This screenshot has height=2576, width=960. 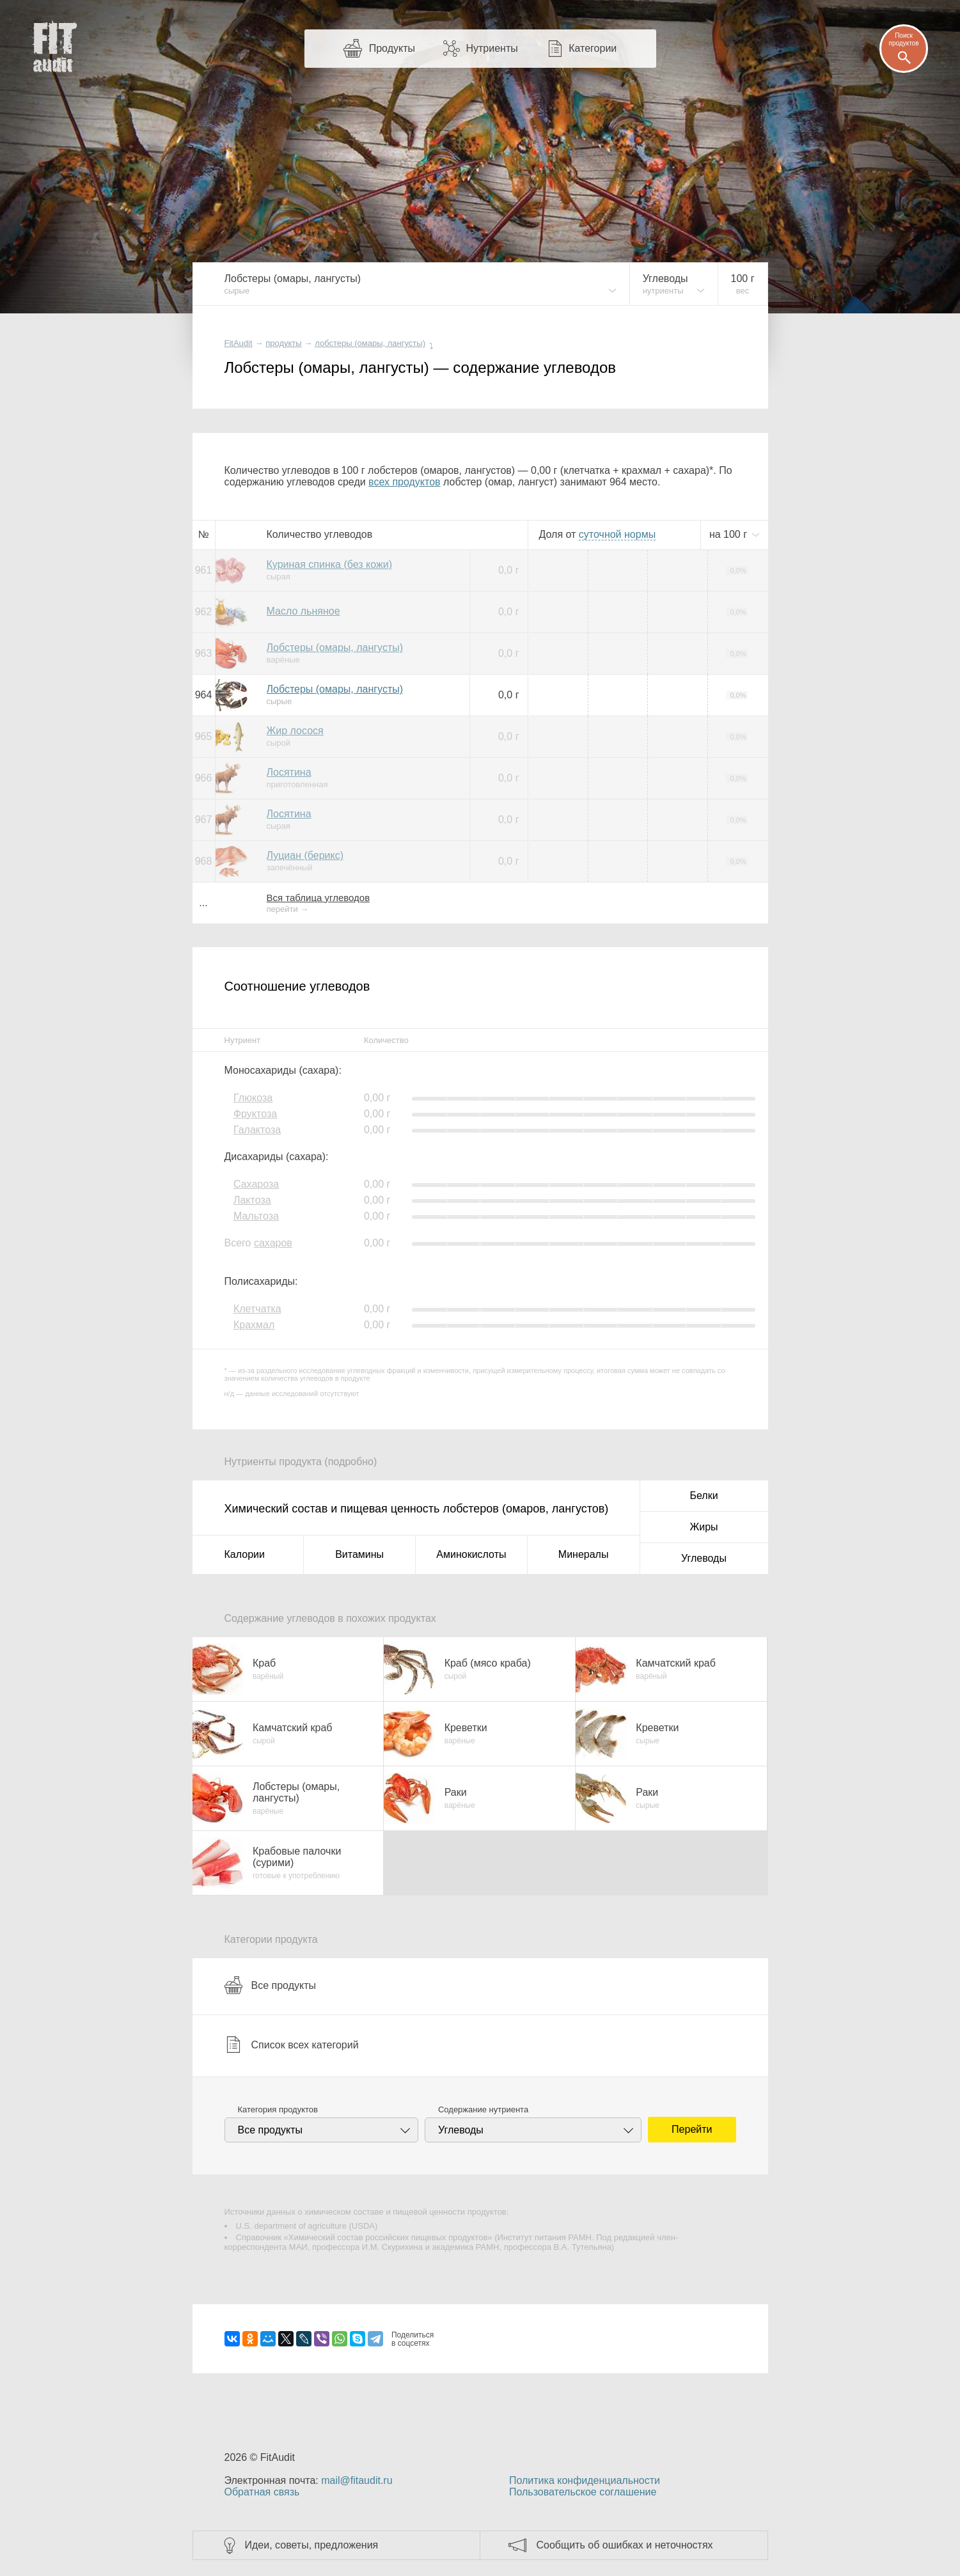 I want to click on Обратная связь, so click(x=262, y=2491).